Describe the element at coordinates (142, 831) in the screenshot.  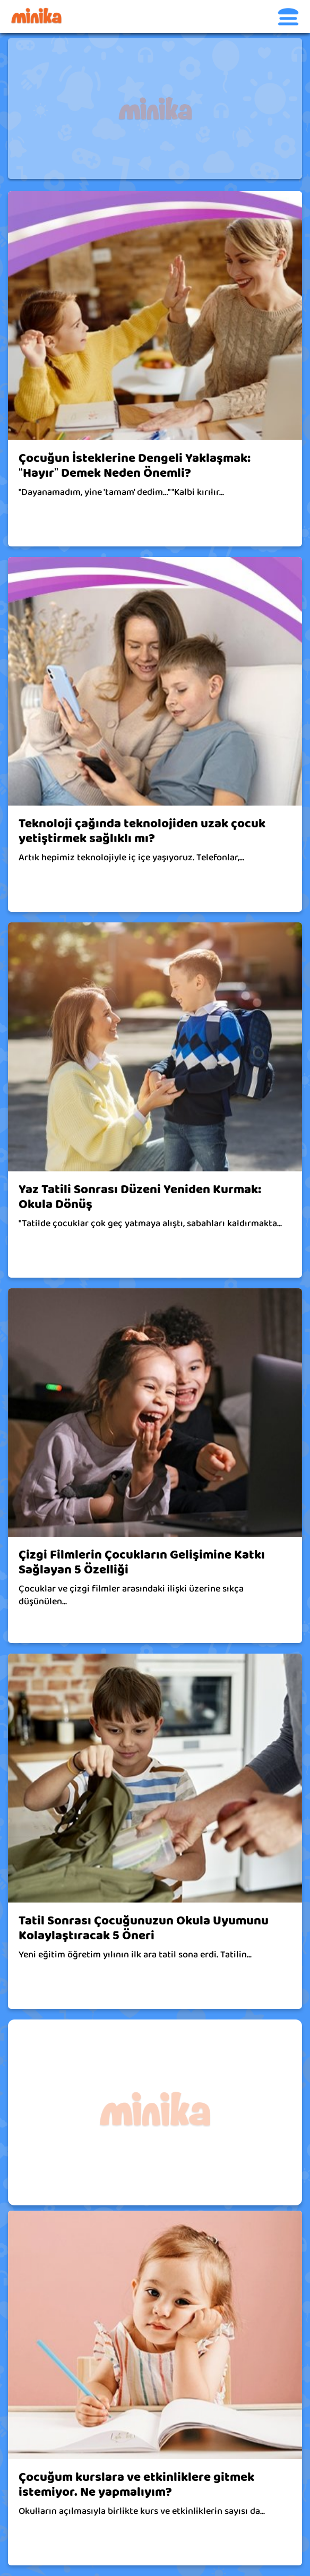
I see `Teknoloji çağında teknolojiden uzak çocuk yetiştirmek sağlıklı mı?` at that location.